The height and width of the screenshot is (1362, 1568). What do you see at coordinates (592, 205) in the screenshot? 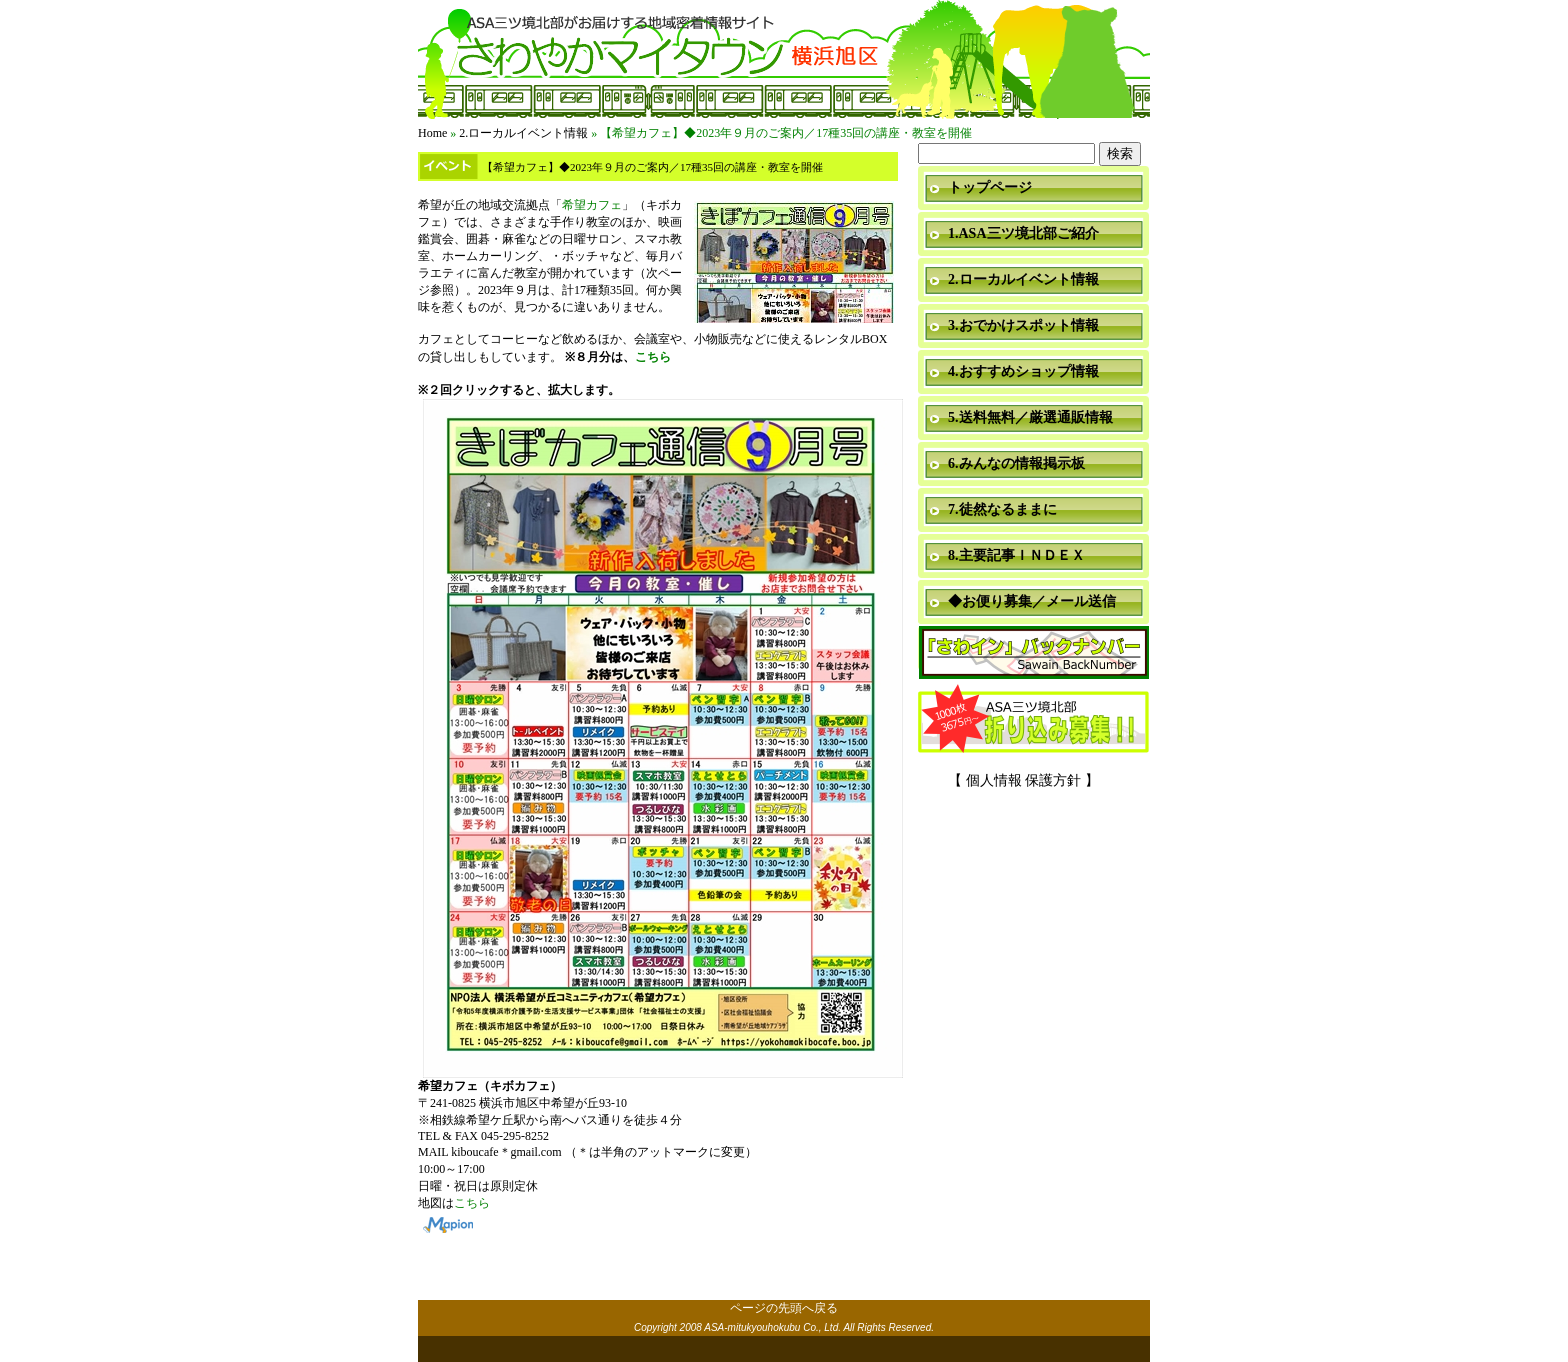
I see `希望カフェ` at bounding box center [592, 205].